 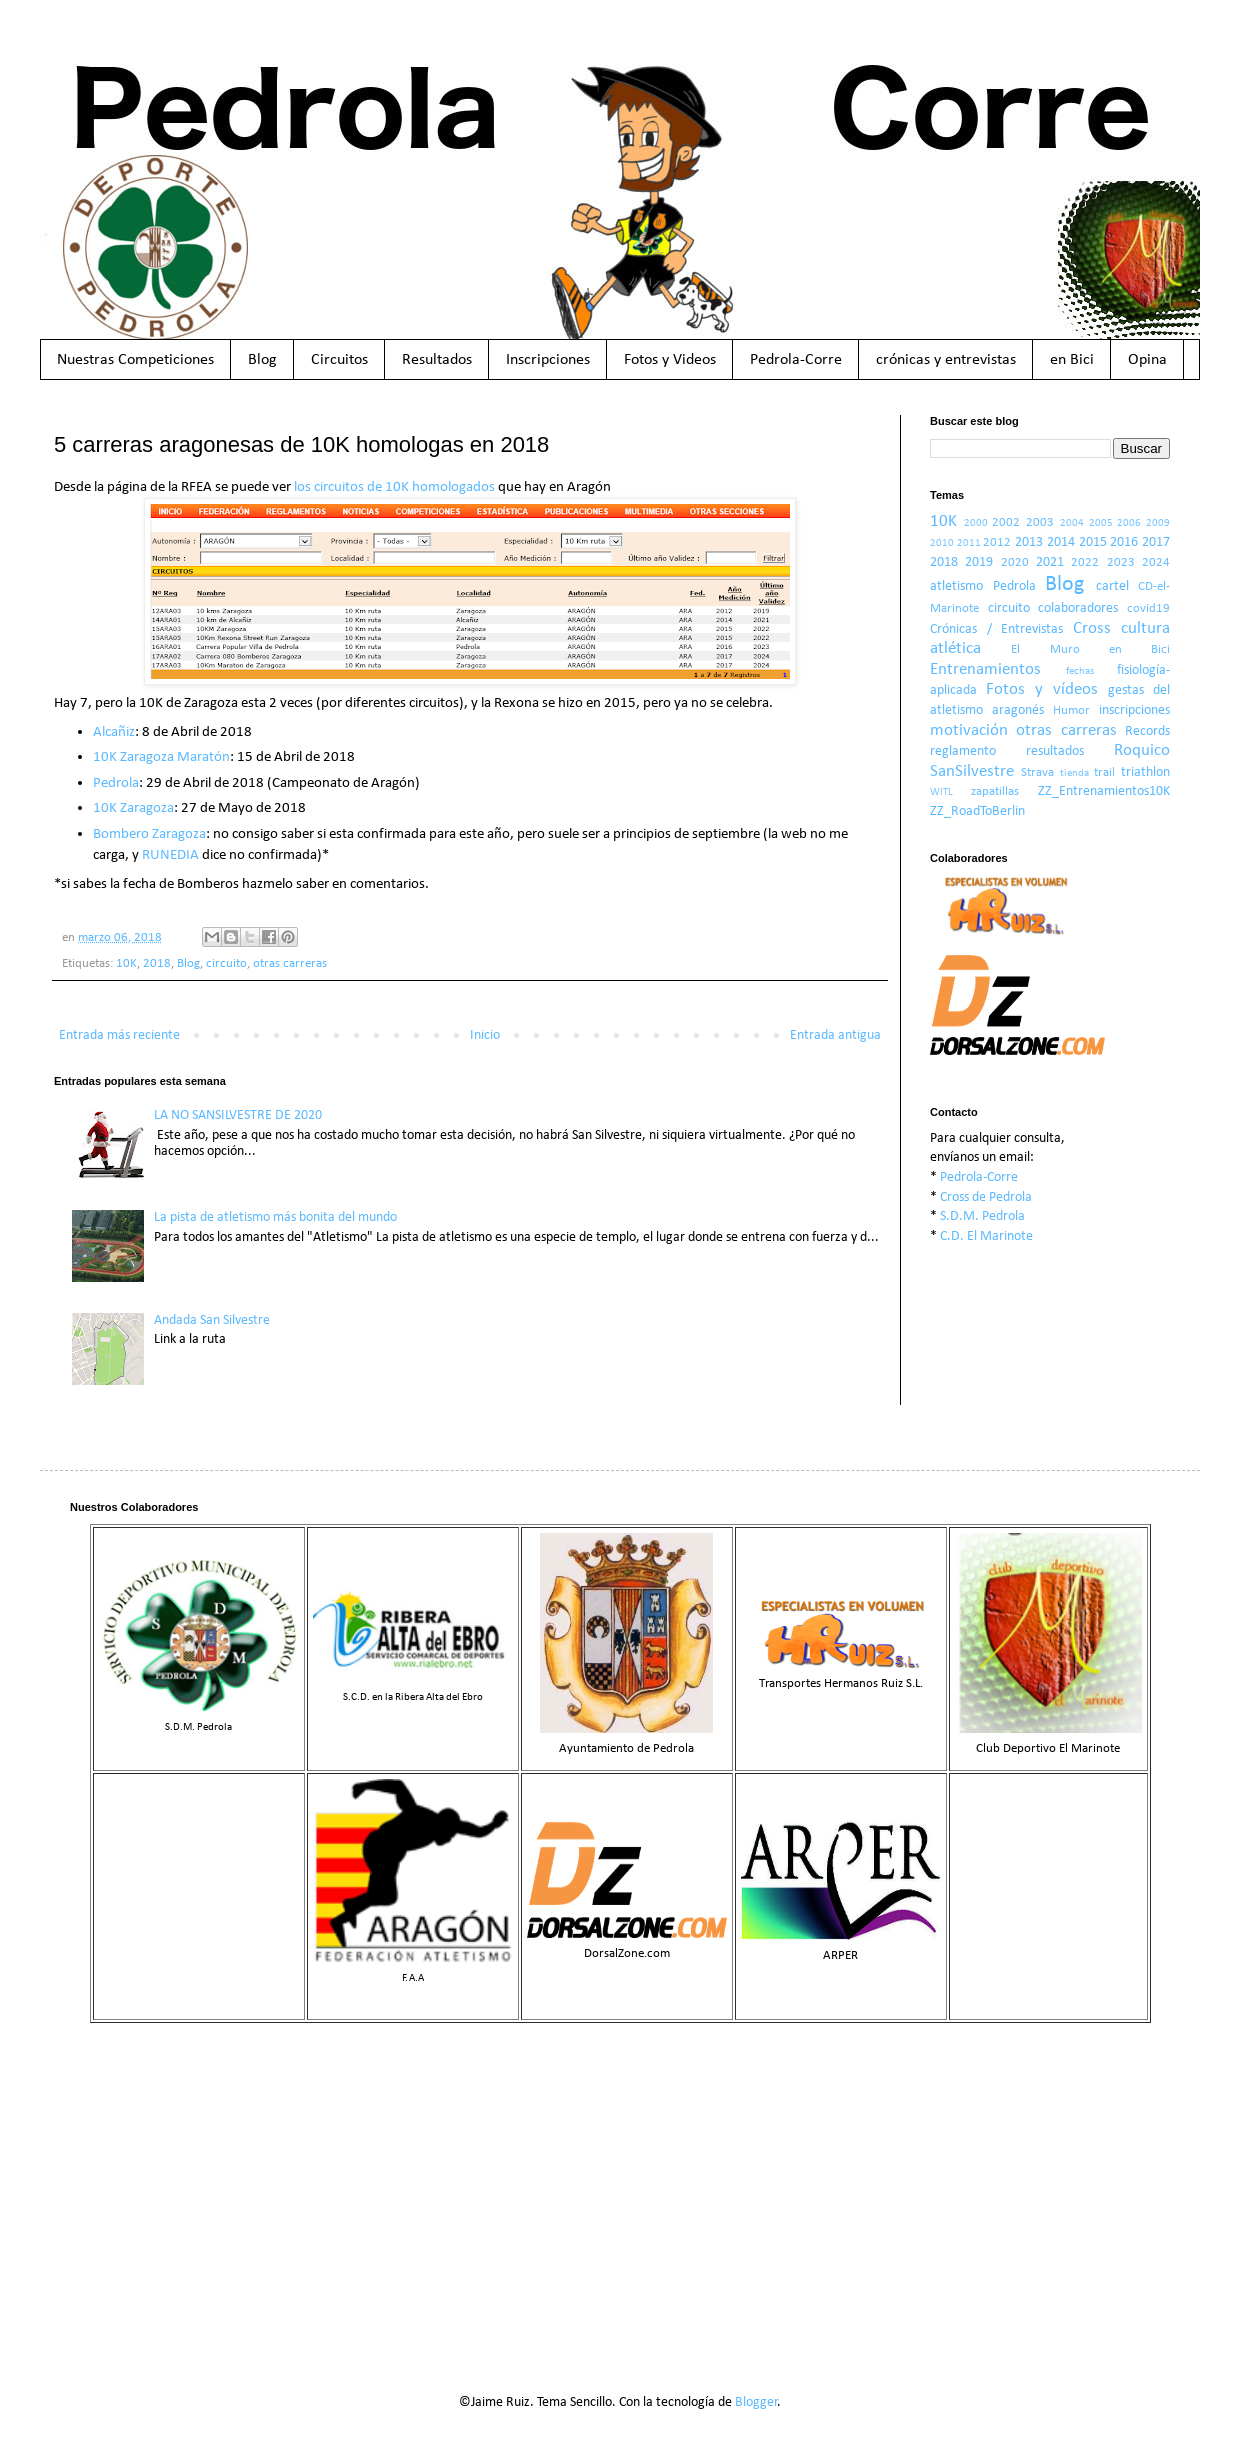 What do you see at coordinates (972, 771) in the screenshot?
I see `SanSilvestre` at bounding box center [972, 771].